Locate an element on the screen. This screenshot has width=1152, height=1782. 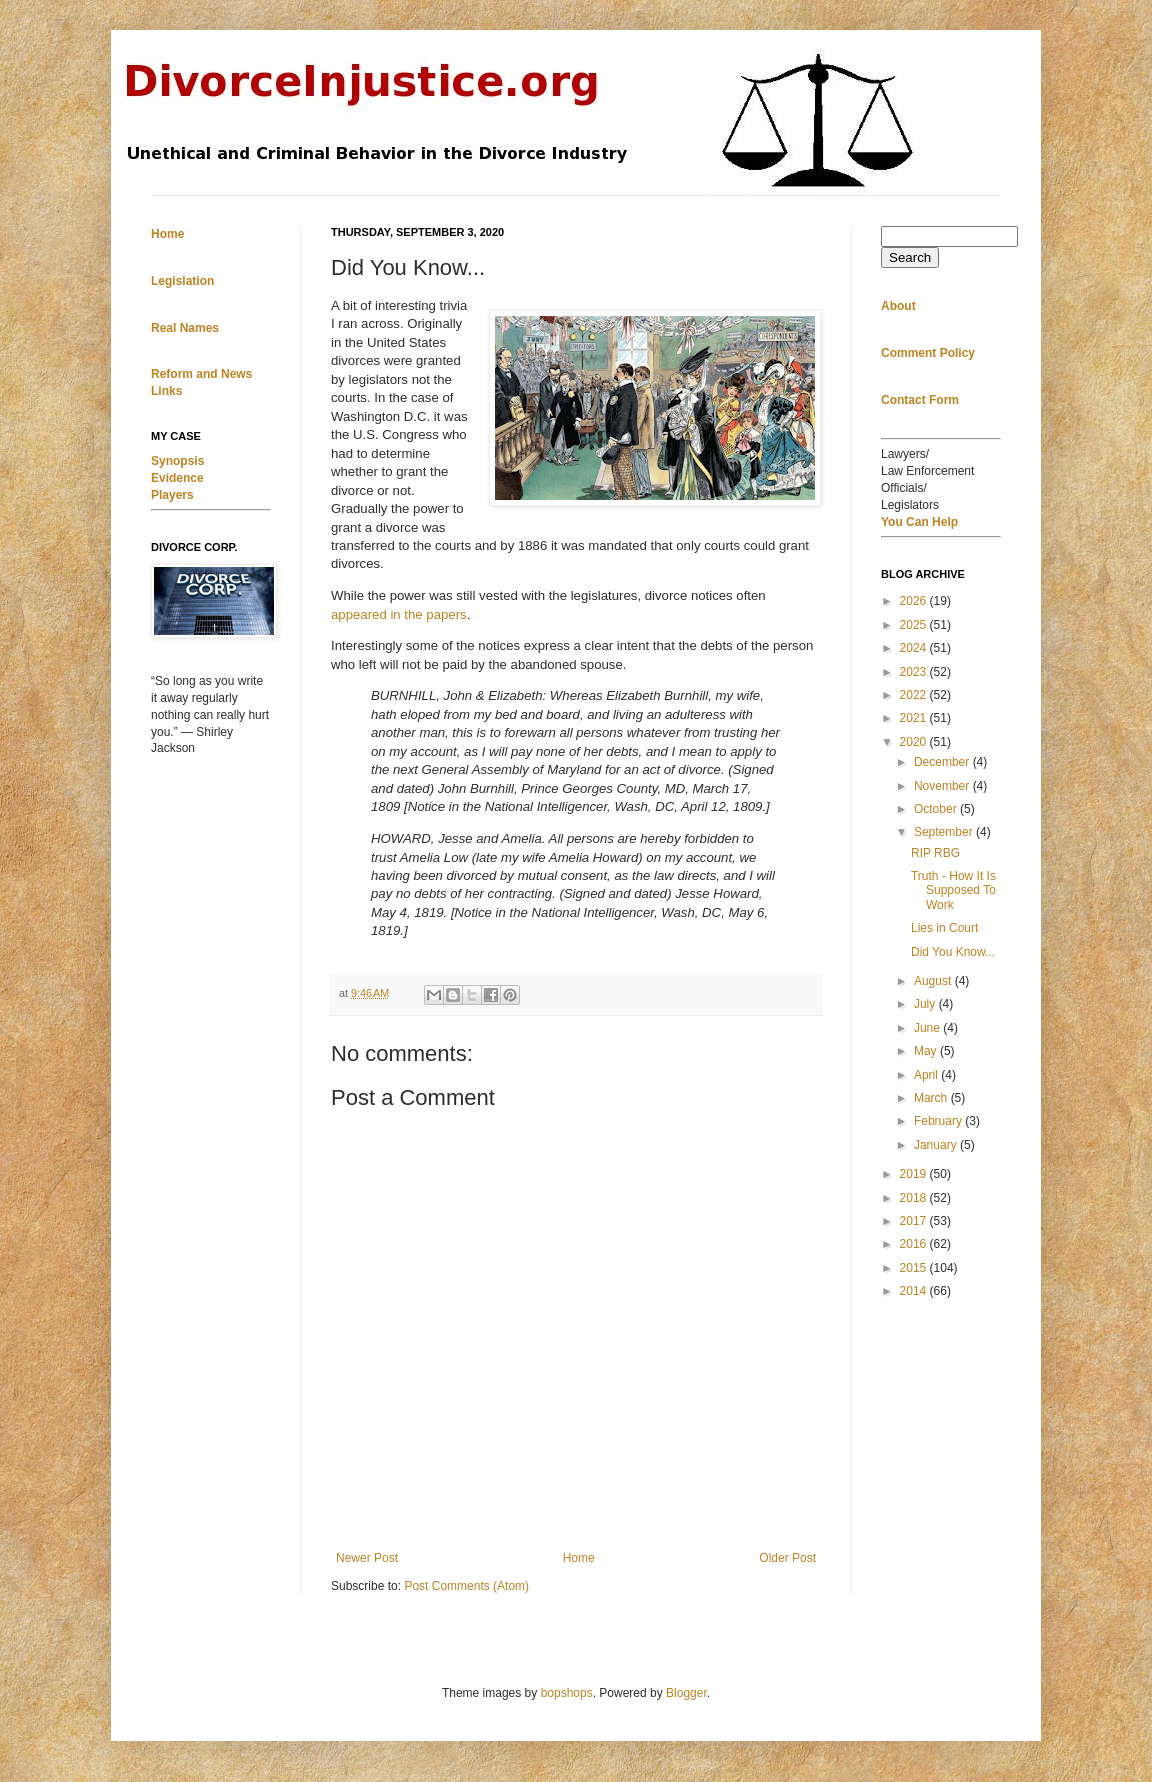
2021 is located at coordinates (915, 718).